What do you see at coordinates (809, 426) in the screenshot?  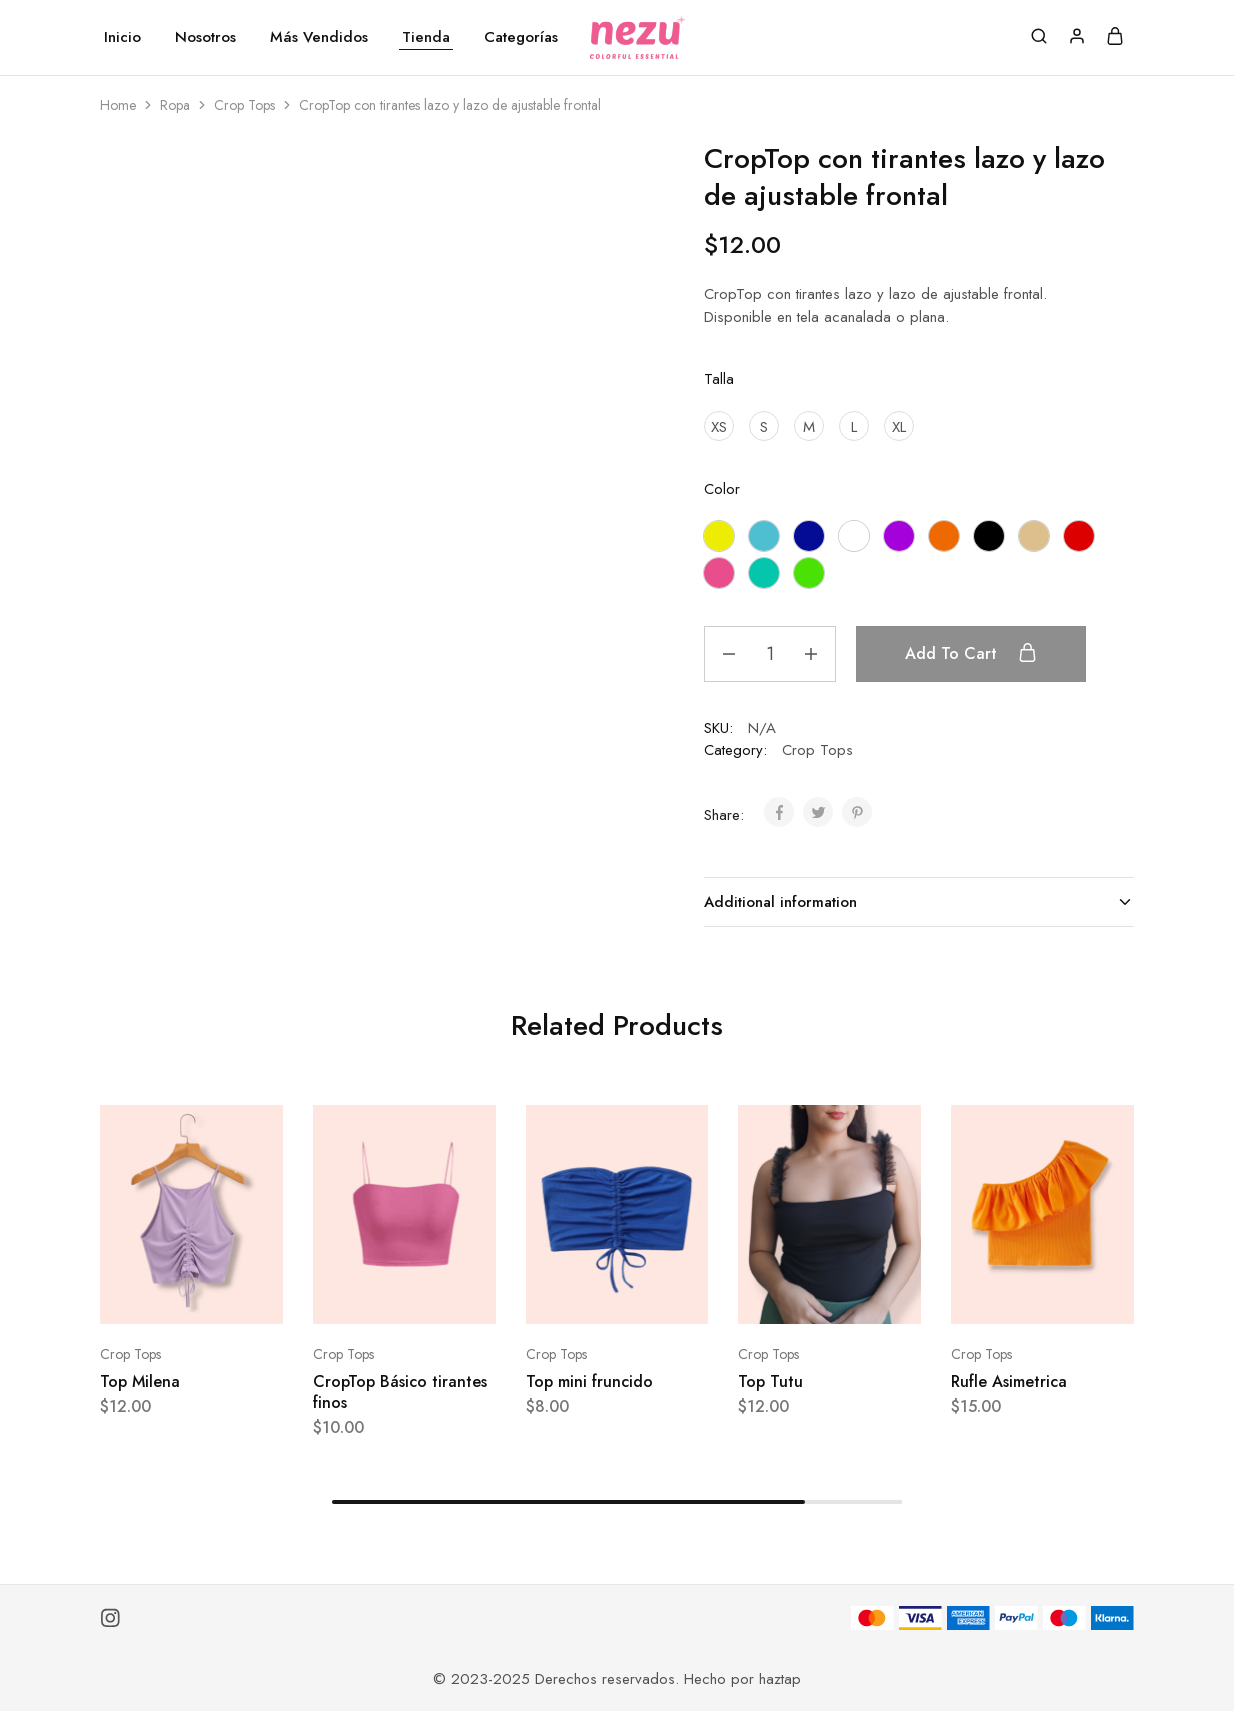 I see `[M]` at bounding box center [809, 426].